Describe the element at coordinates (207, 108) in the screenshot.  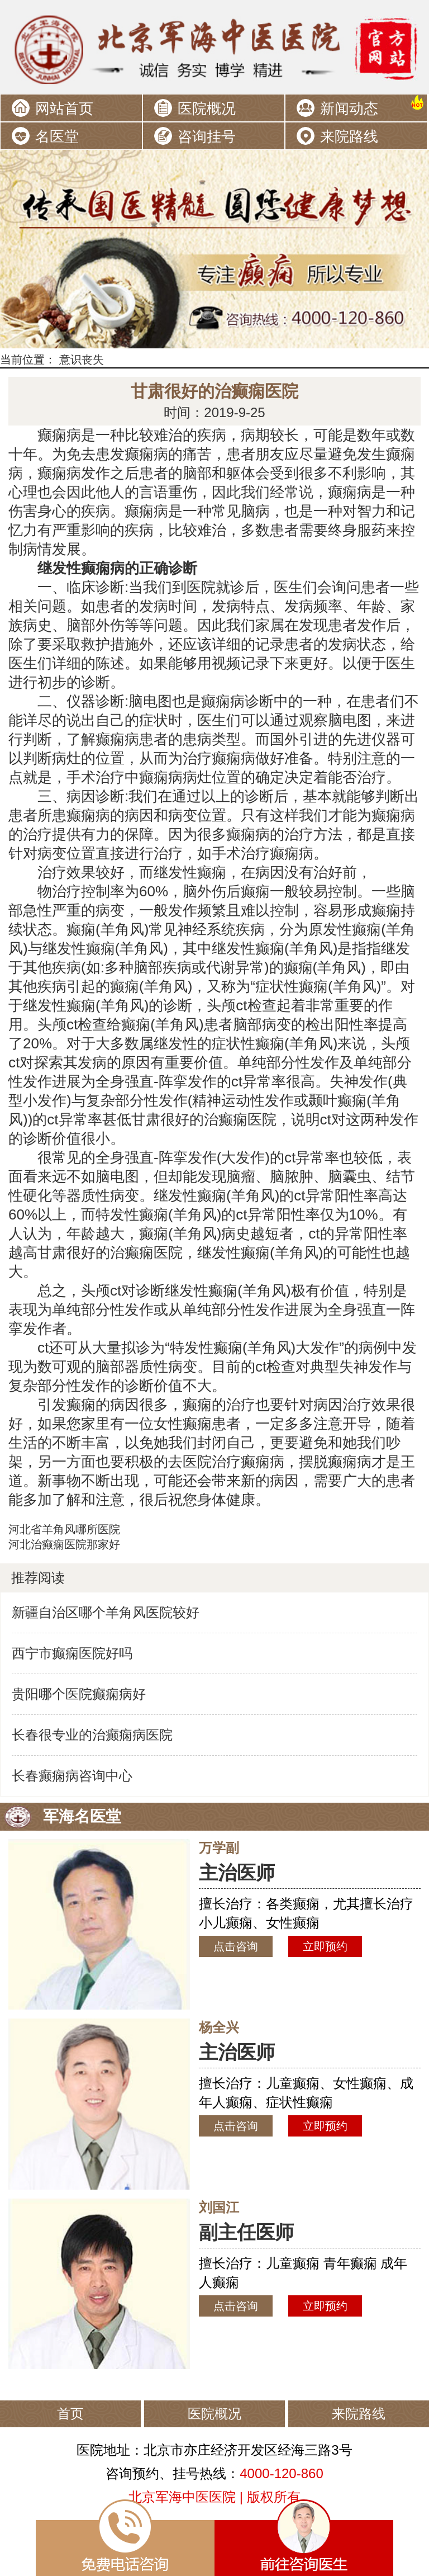
I see `医院概况` at that location.